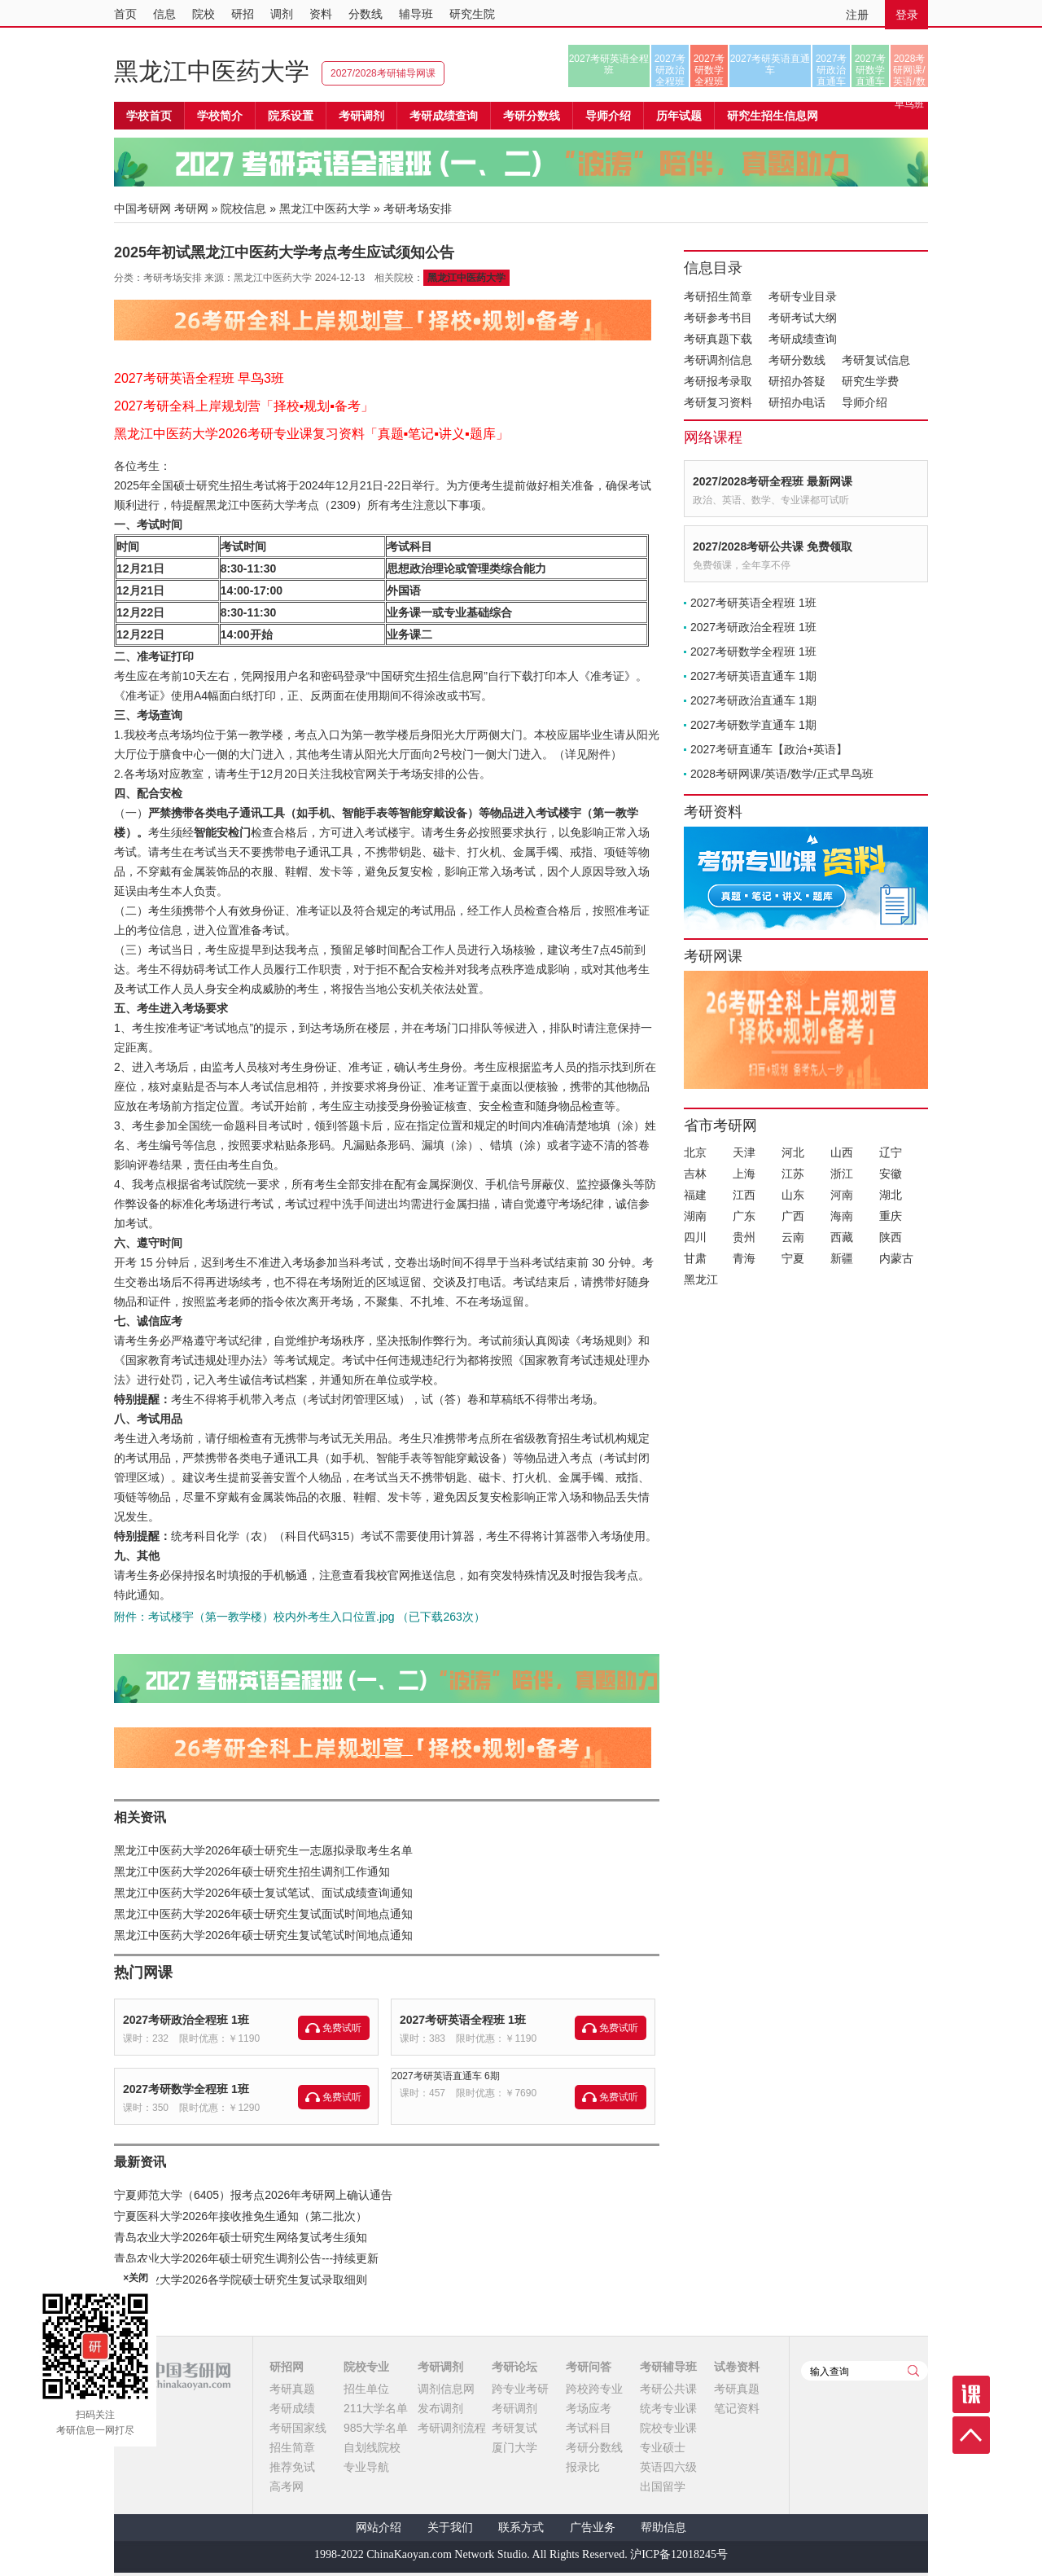 The width and height of the screenshot is (1042, 2576). Describe the element at coordinates (240, 2279) in the screenshot. I see `青岛农业大学2026各学院硕士研究生复试录取细则` at that location.